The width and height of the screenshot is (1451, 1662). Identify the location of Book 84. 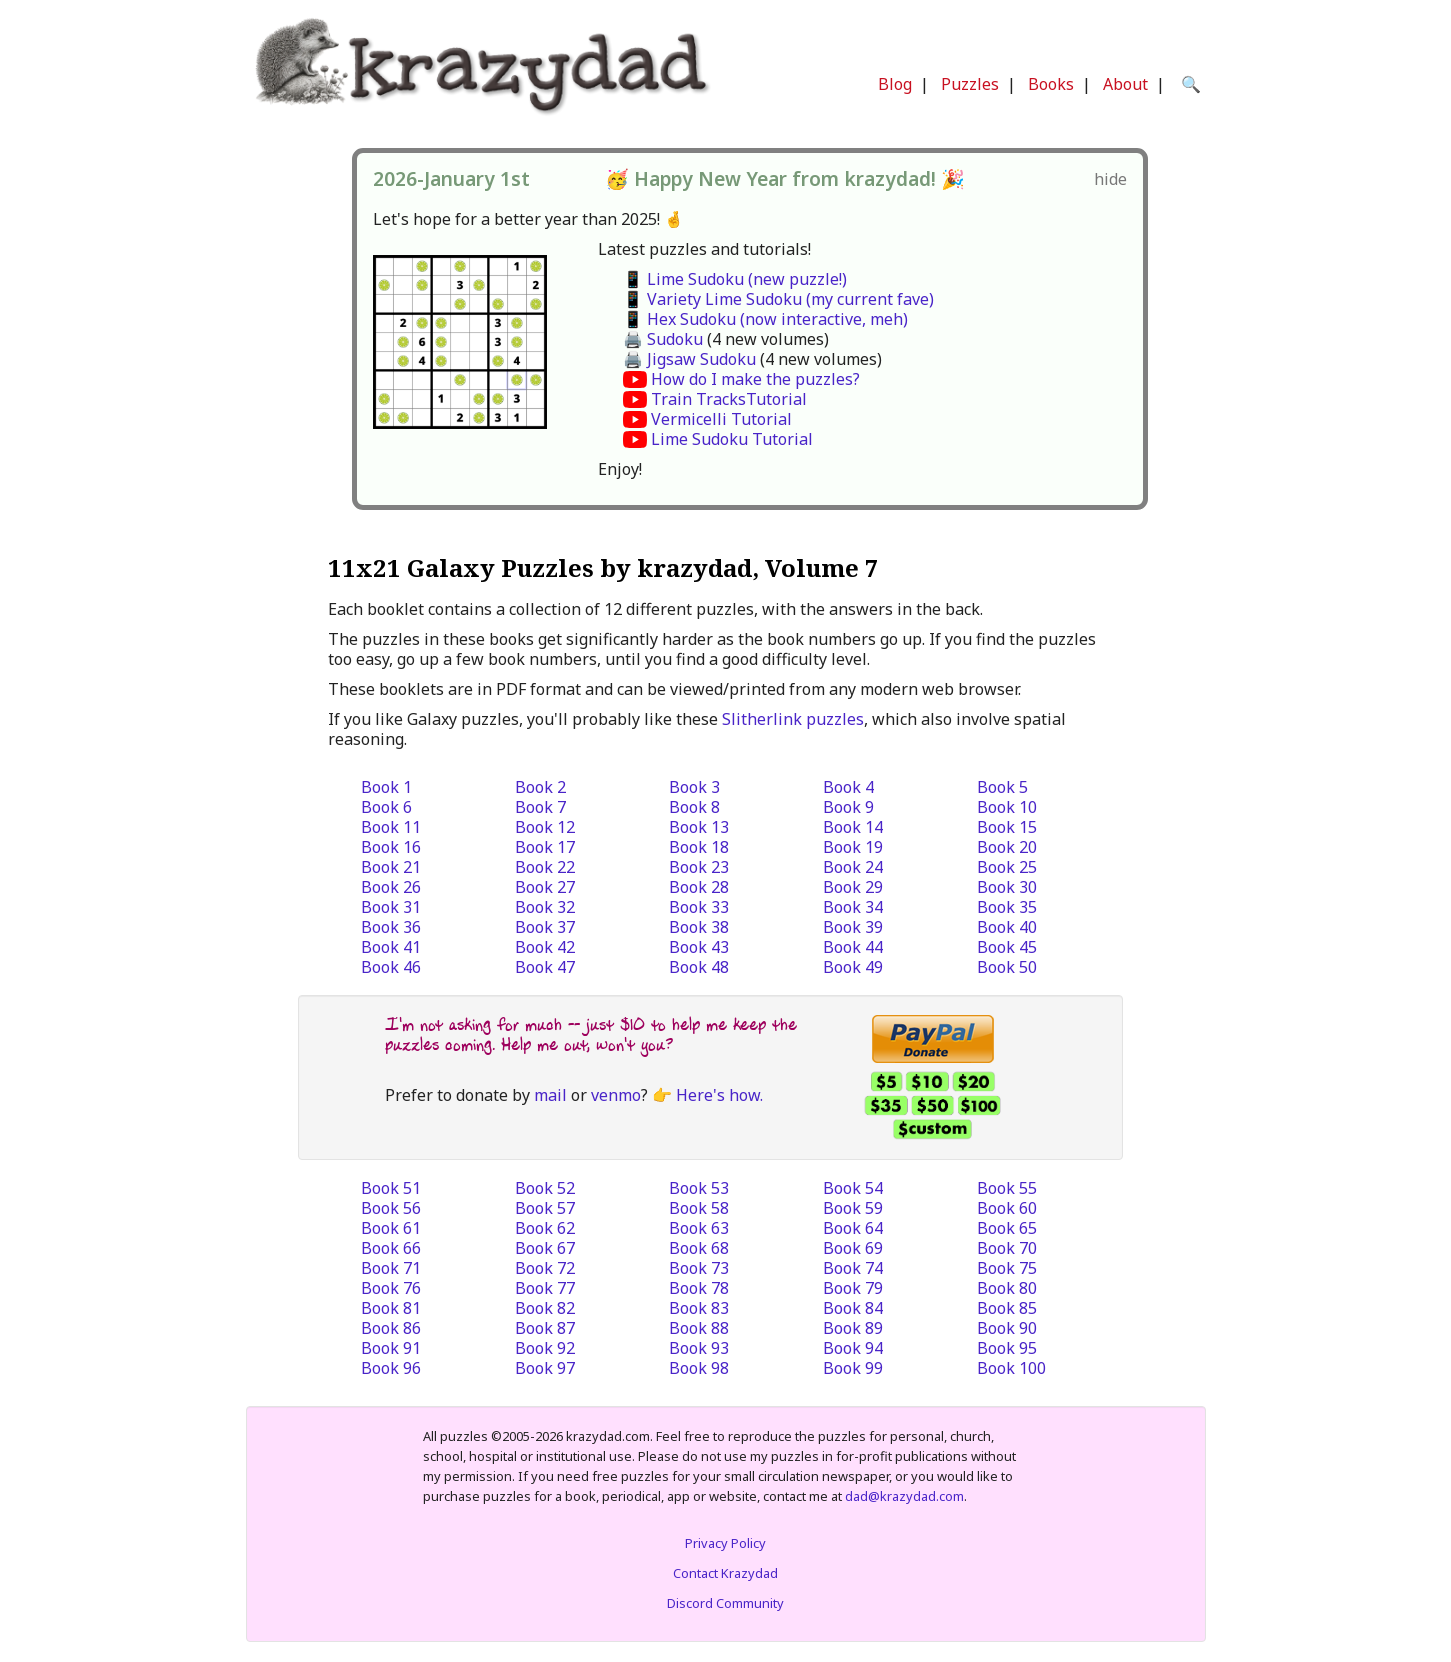
(853, 1308).